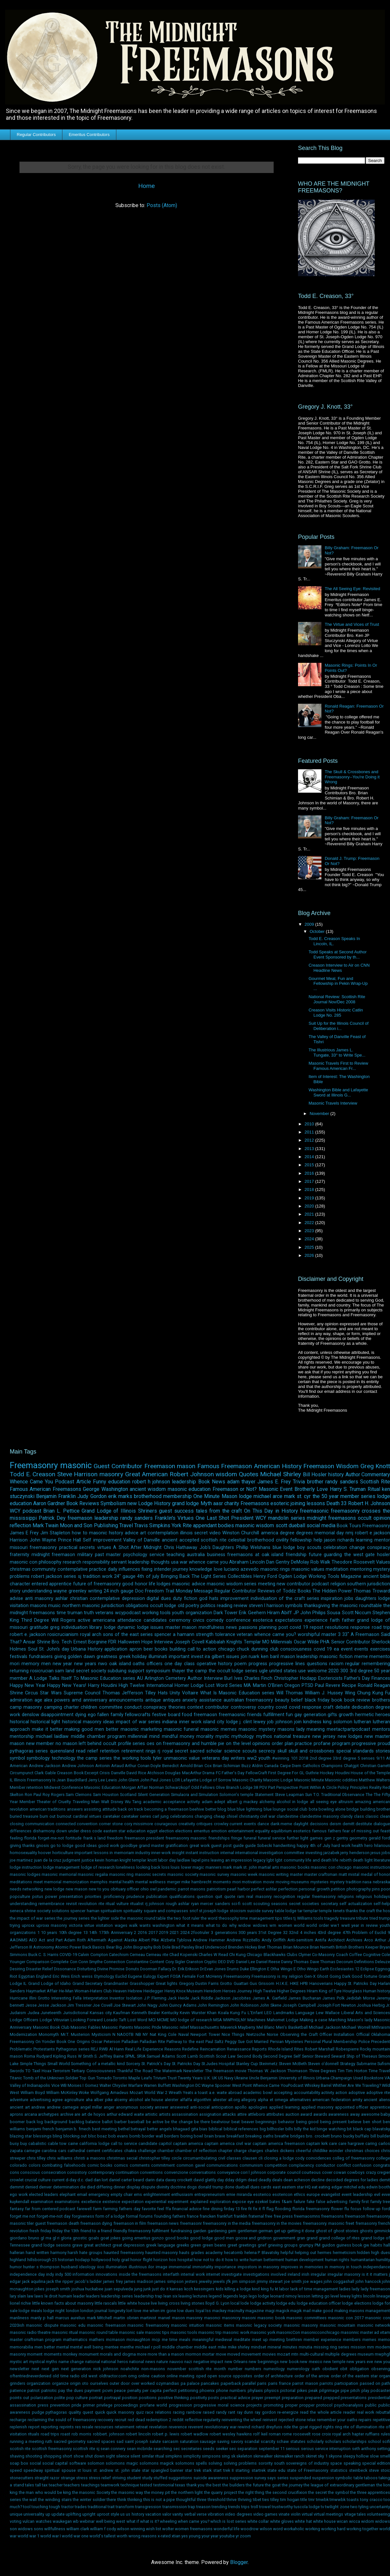 This screenshot has width=390, height=2576. I want to click on seneca, so click(16, 1910).